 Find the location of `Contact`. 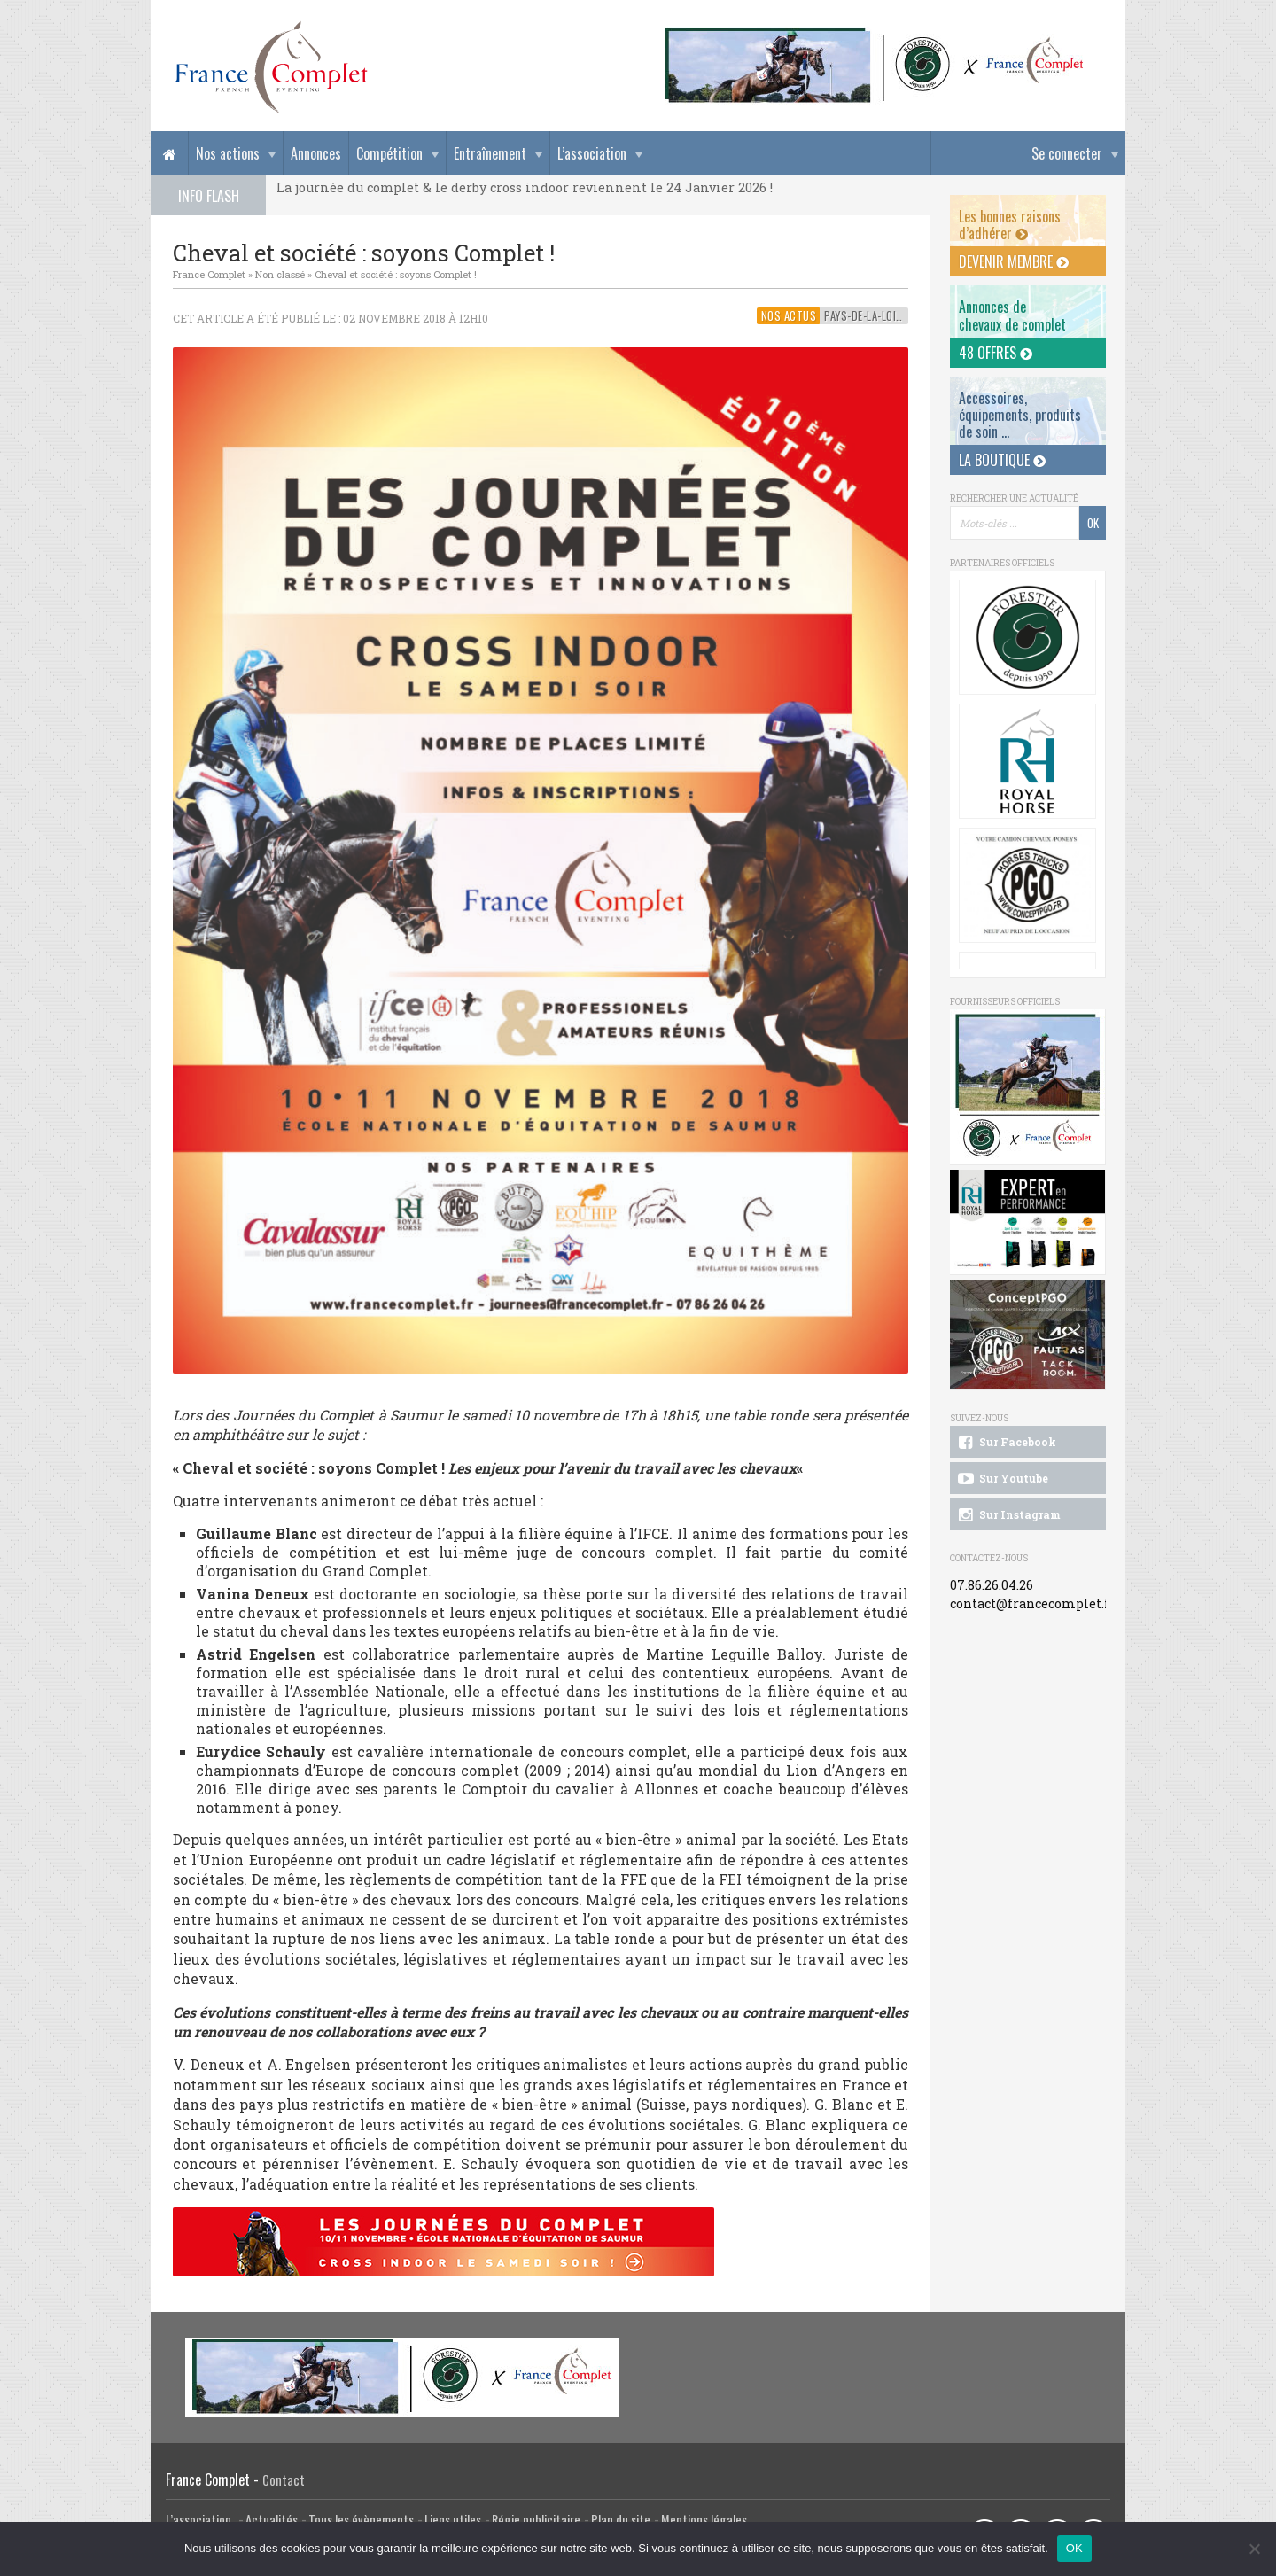

Contact is located at coordinates (283, 2480).